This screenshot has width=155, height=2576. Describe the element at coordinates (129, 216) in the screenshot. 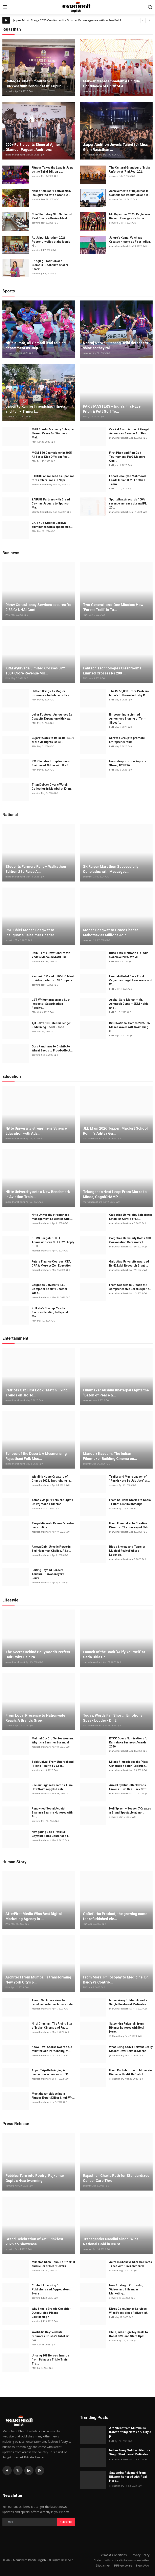

I see `Mr. Rajasthan 2025: Raghuveer Bishnoi Emerges Victor in...` at that location.